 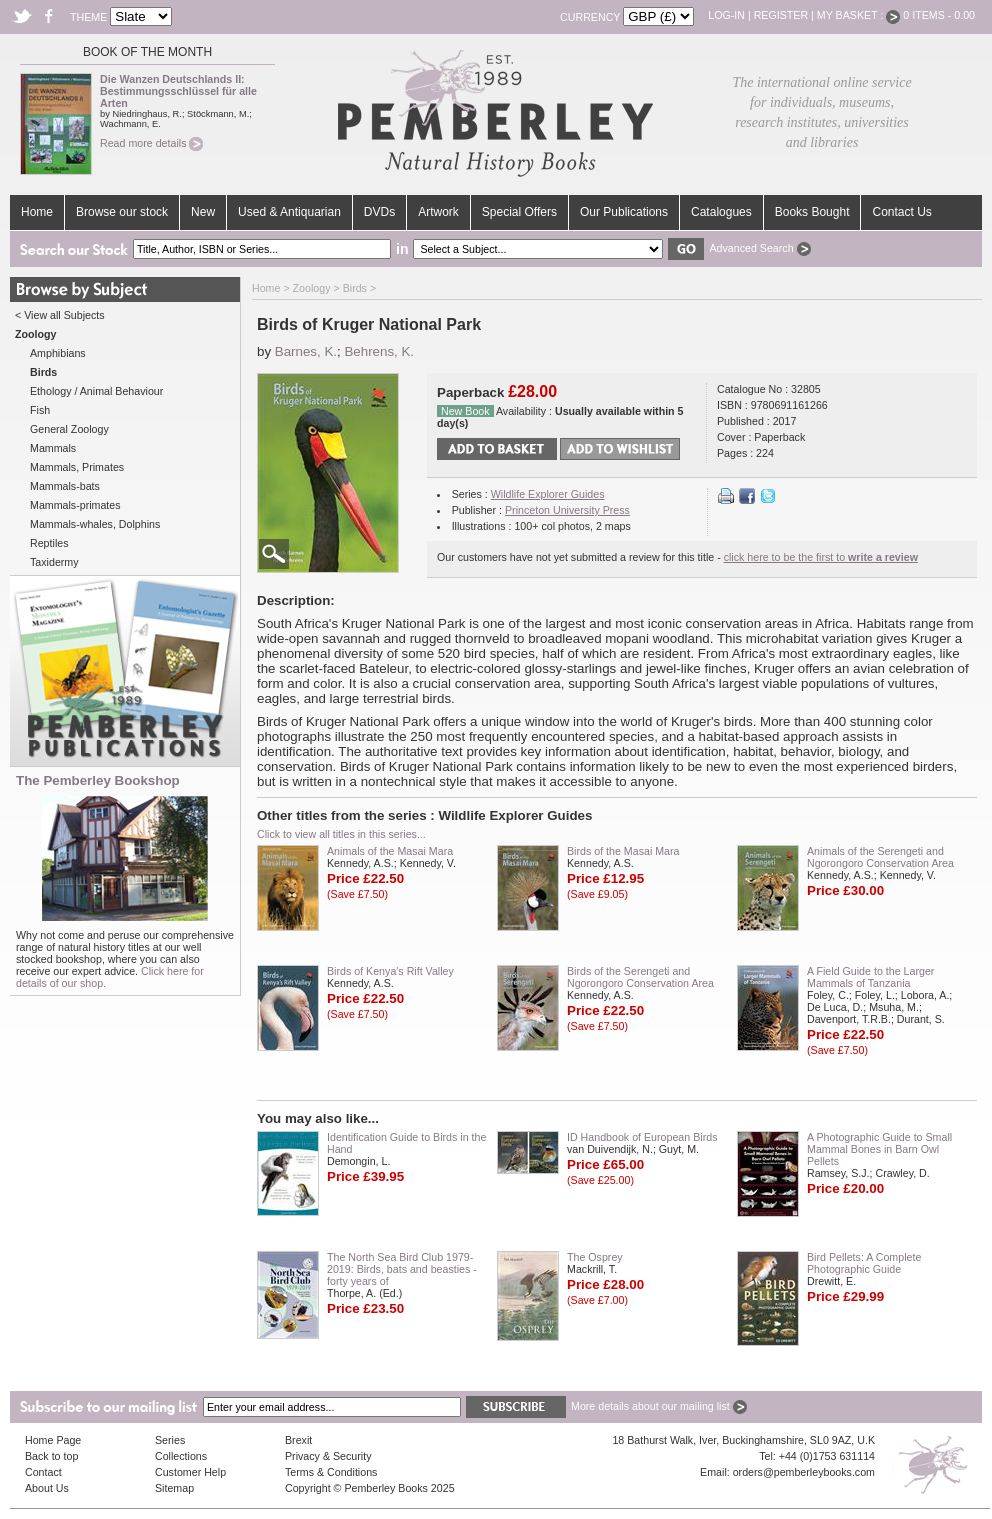 I want to click on Click to view all titles in this series..., so click(x=341, y=834).